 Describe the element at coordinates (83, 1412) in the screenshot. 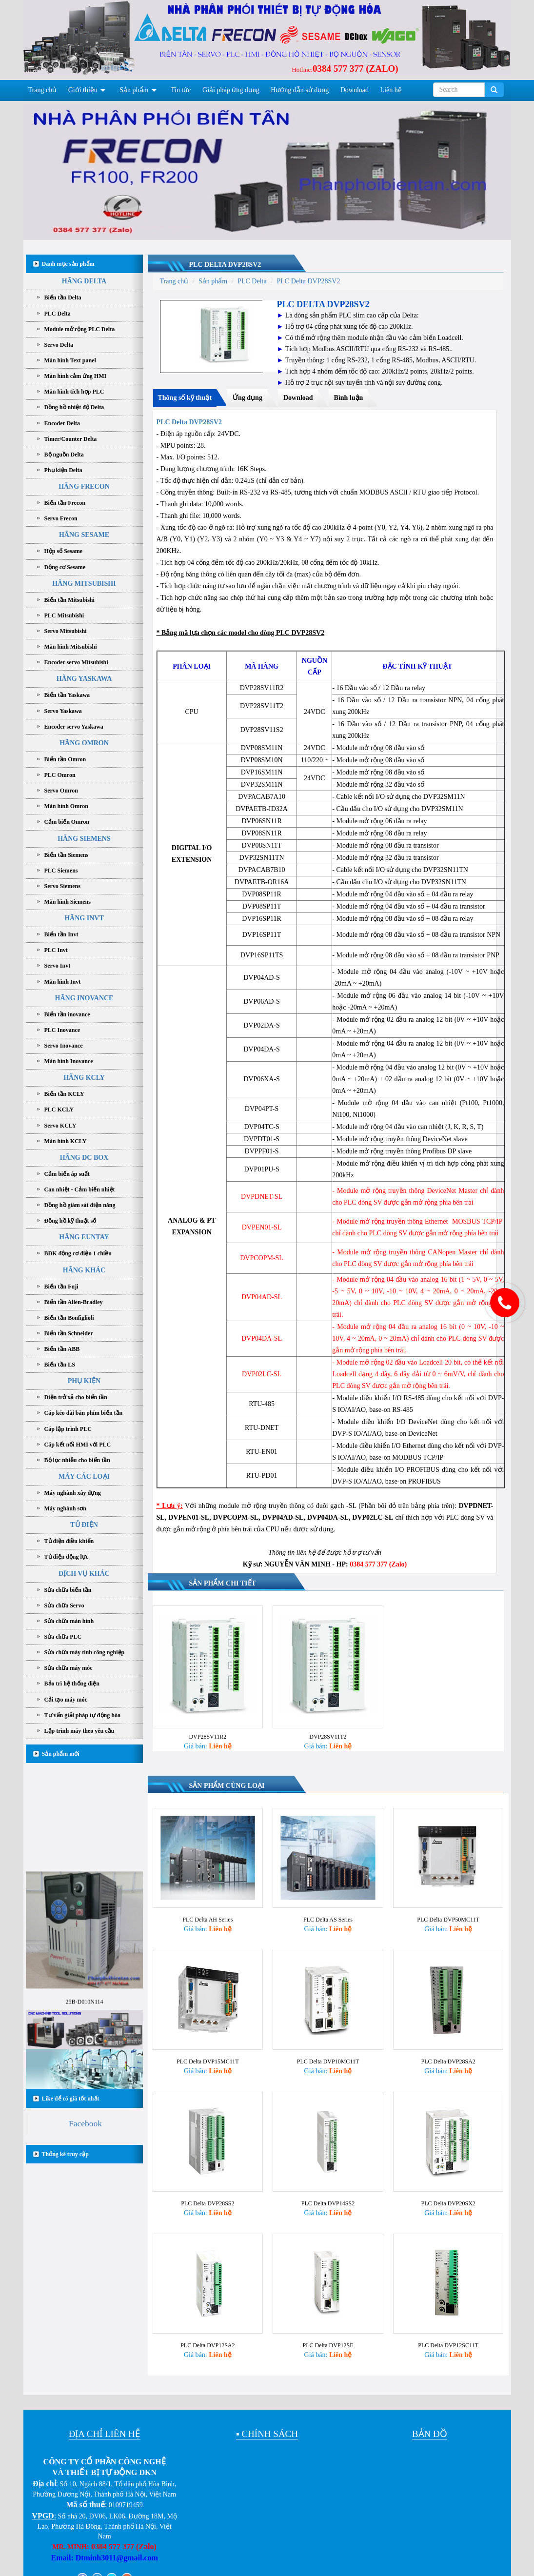

I see `Cáp kéo dài bàn phím biến tần` at that location.